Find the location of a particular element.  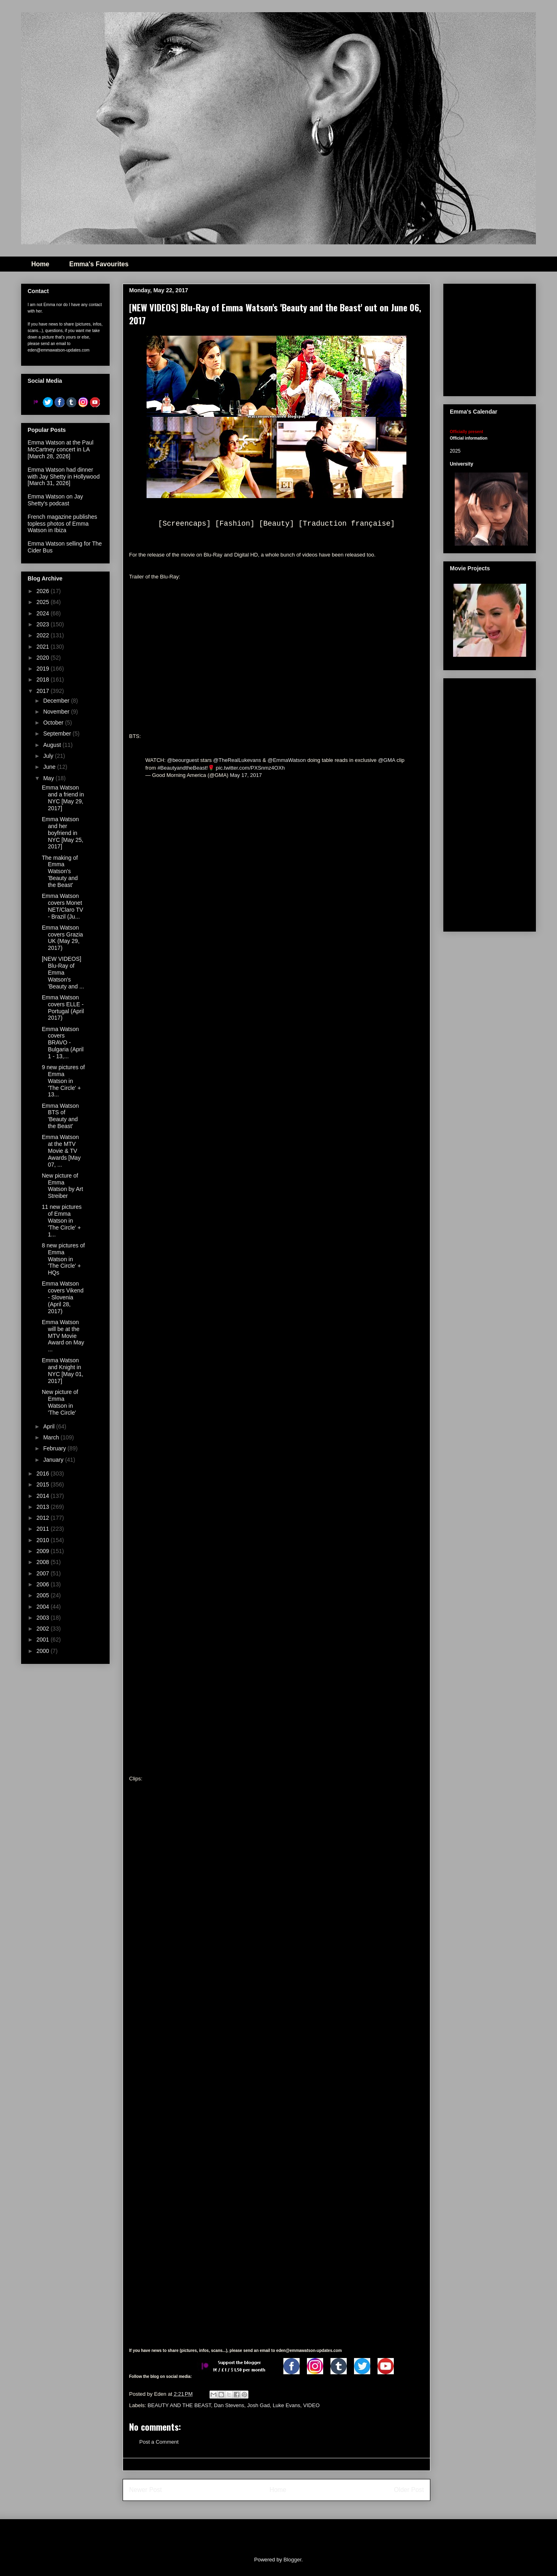

November is located at coordinates (57, 711).